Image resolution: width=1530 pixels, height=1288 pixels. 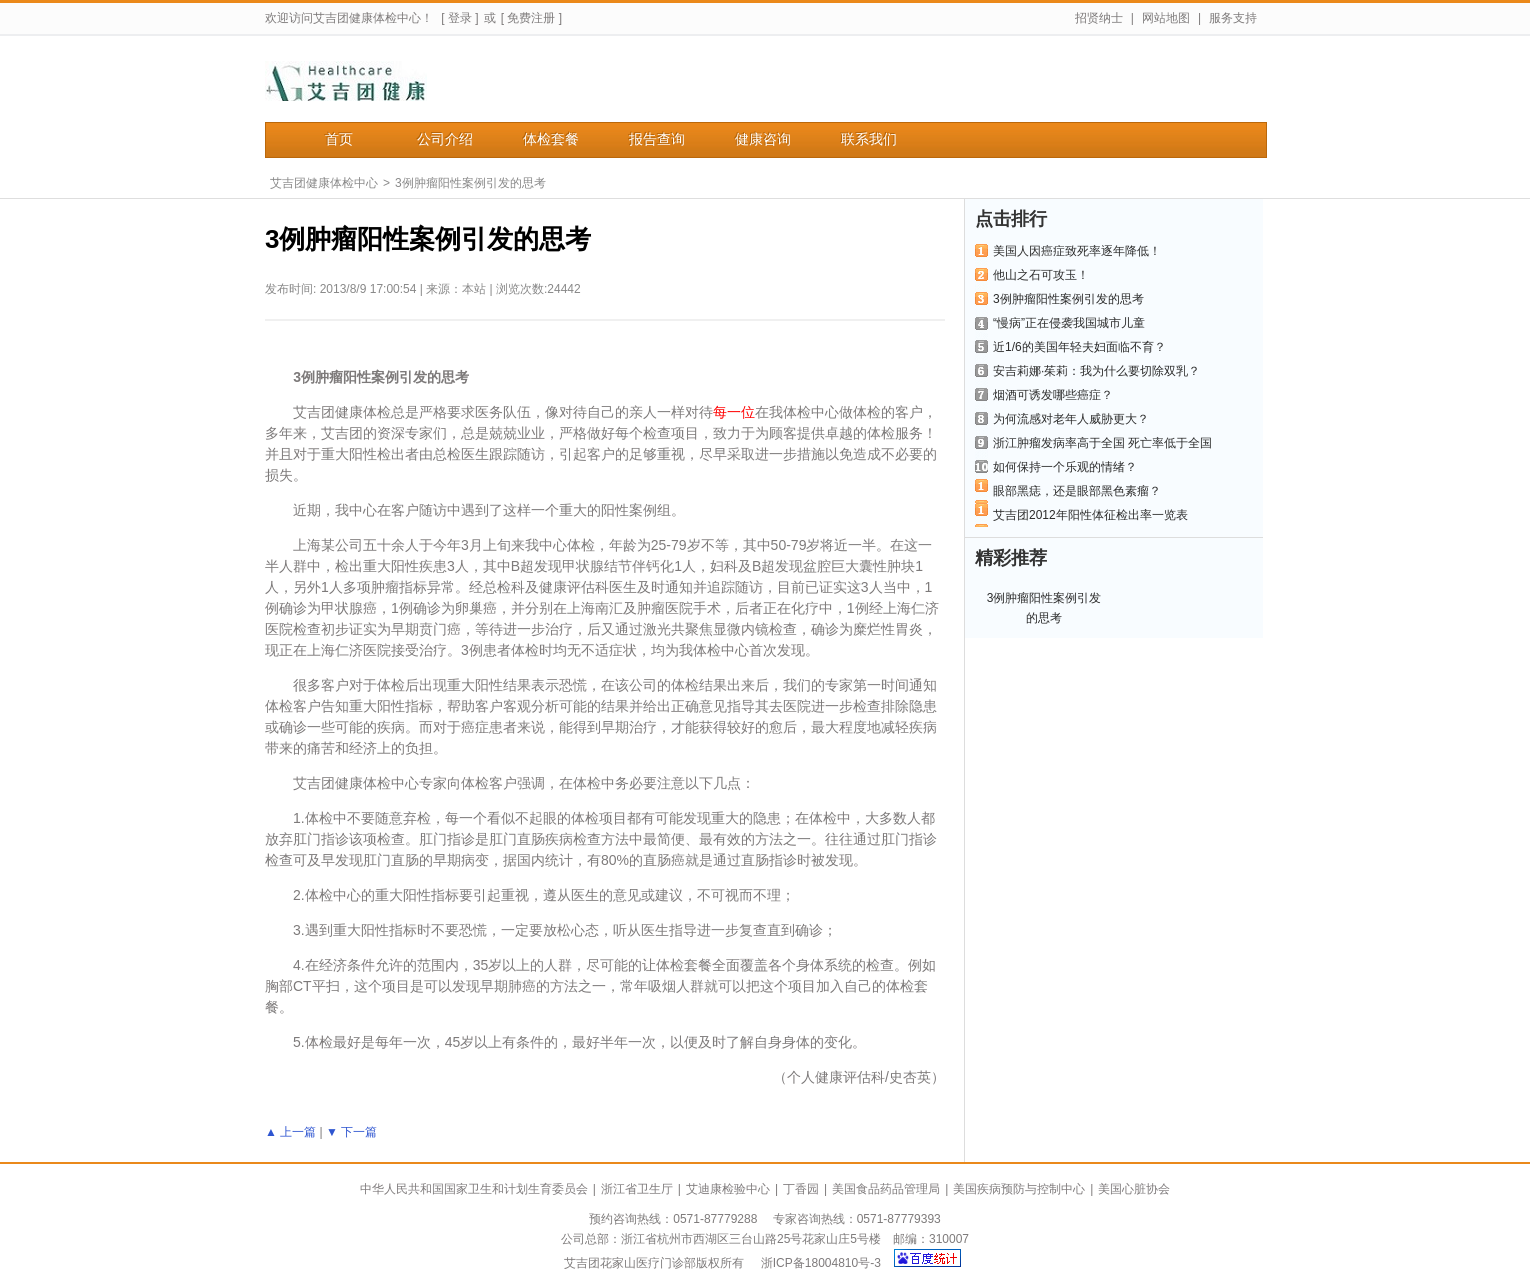 What do you see at coordinates (1079, 347) in the screenshot?
I see `近1/6的美国年轻夫妇面临不育？` at bounding box center [1079, 347].